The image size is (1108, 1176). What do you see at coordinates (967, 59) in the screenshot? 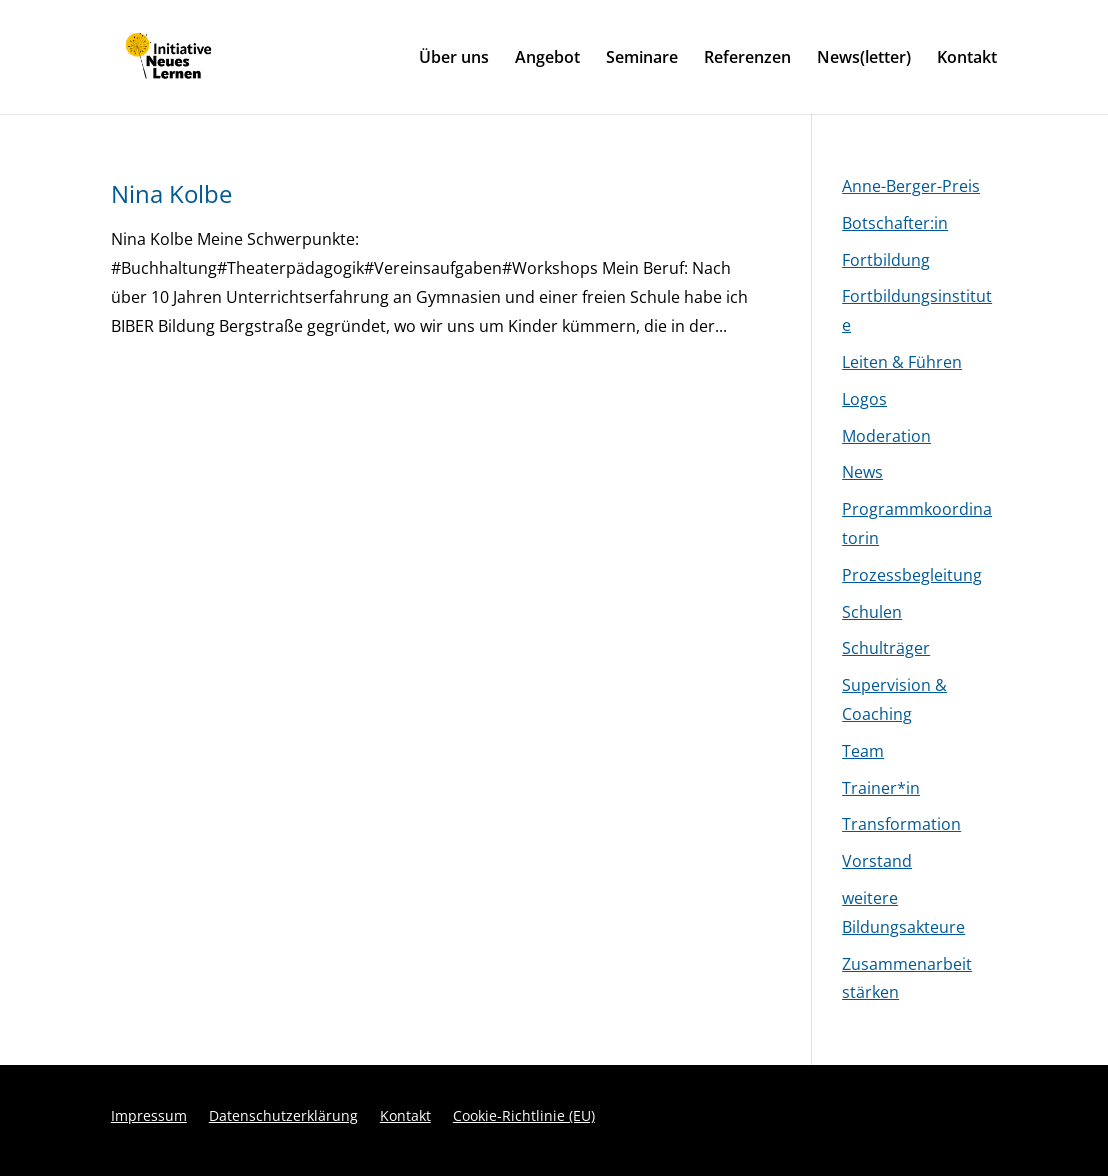
I see `Kontakt [link]` at bounding box center [967, 59].